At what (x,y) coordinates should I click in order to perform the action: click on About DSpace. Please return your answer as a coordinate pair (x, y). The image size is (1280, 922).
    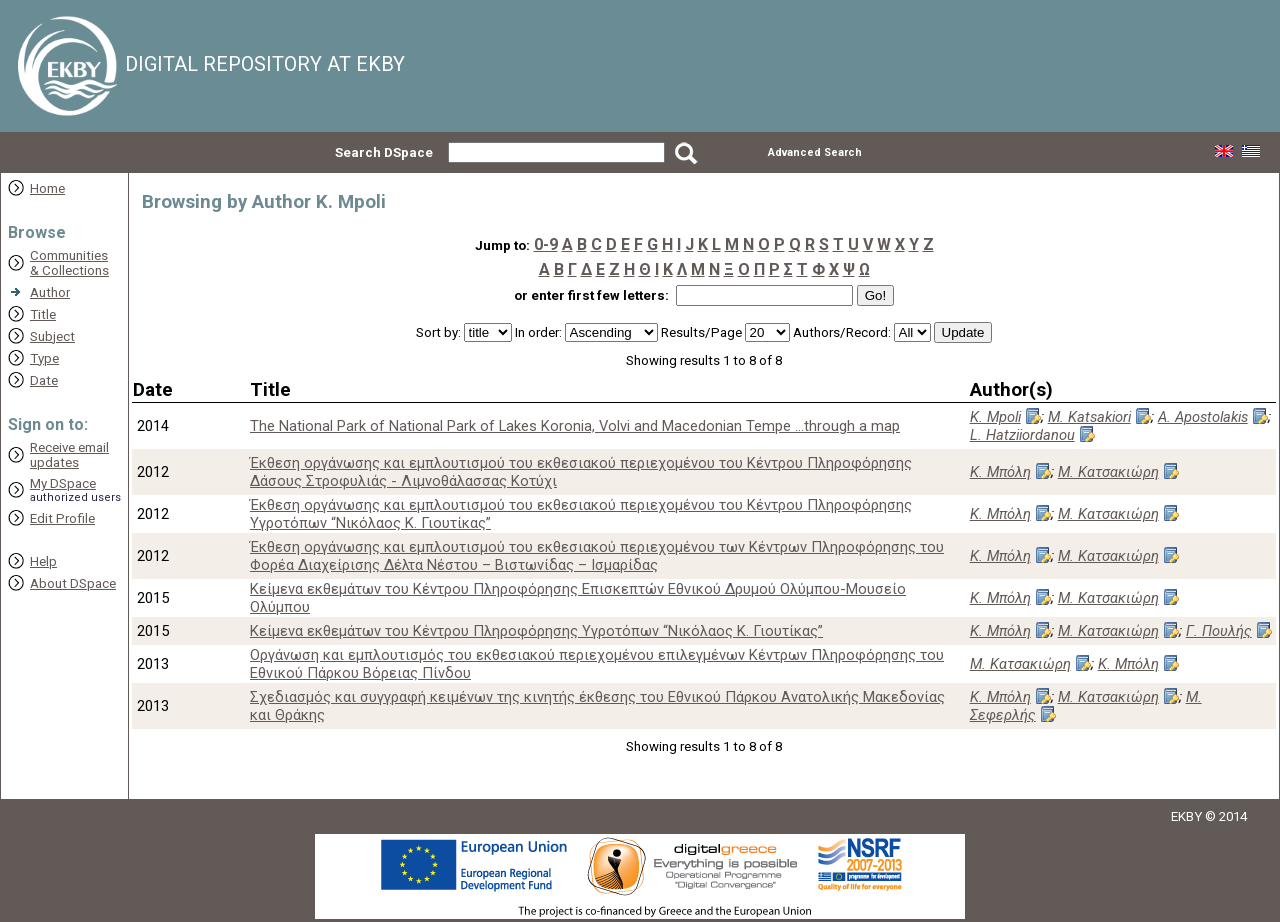
    Looking at the image, I should click on (73, 583).